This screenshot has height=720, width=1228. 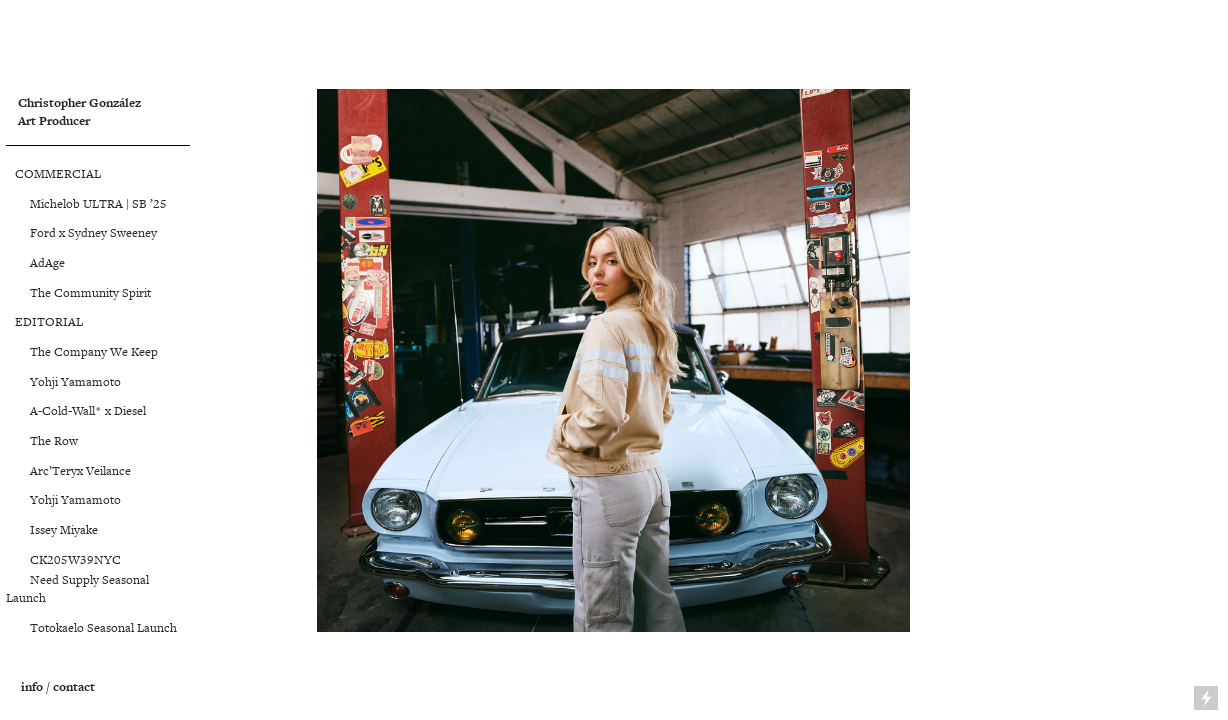 I want to click on Issey Miyake, so click(x=52, y=530).